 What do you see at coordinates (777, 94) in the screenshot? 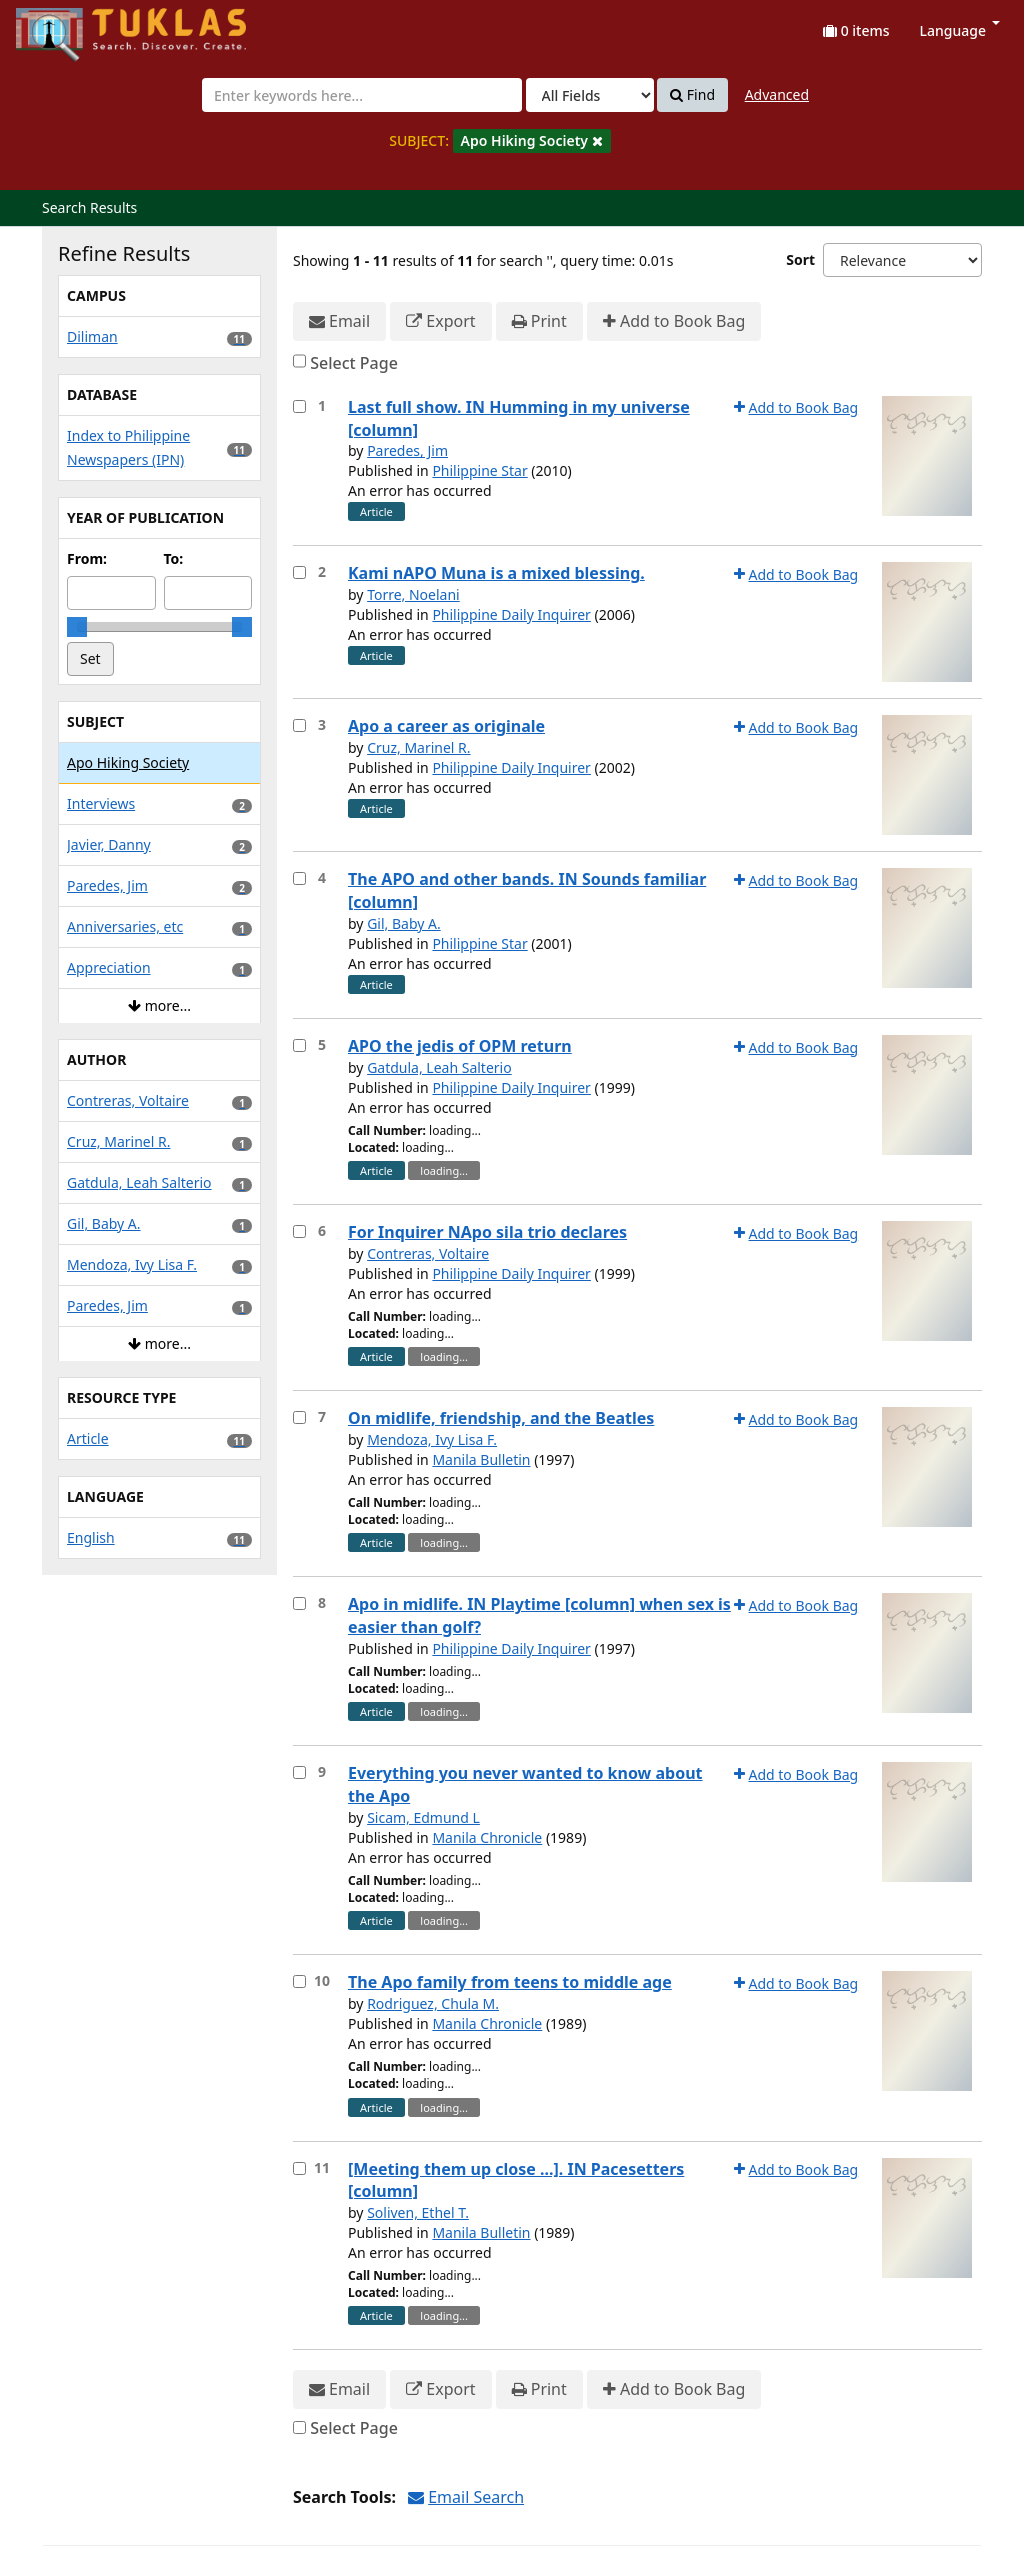
I see `Advanced` at bounding box center [777, 94].